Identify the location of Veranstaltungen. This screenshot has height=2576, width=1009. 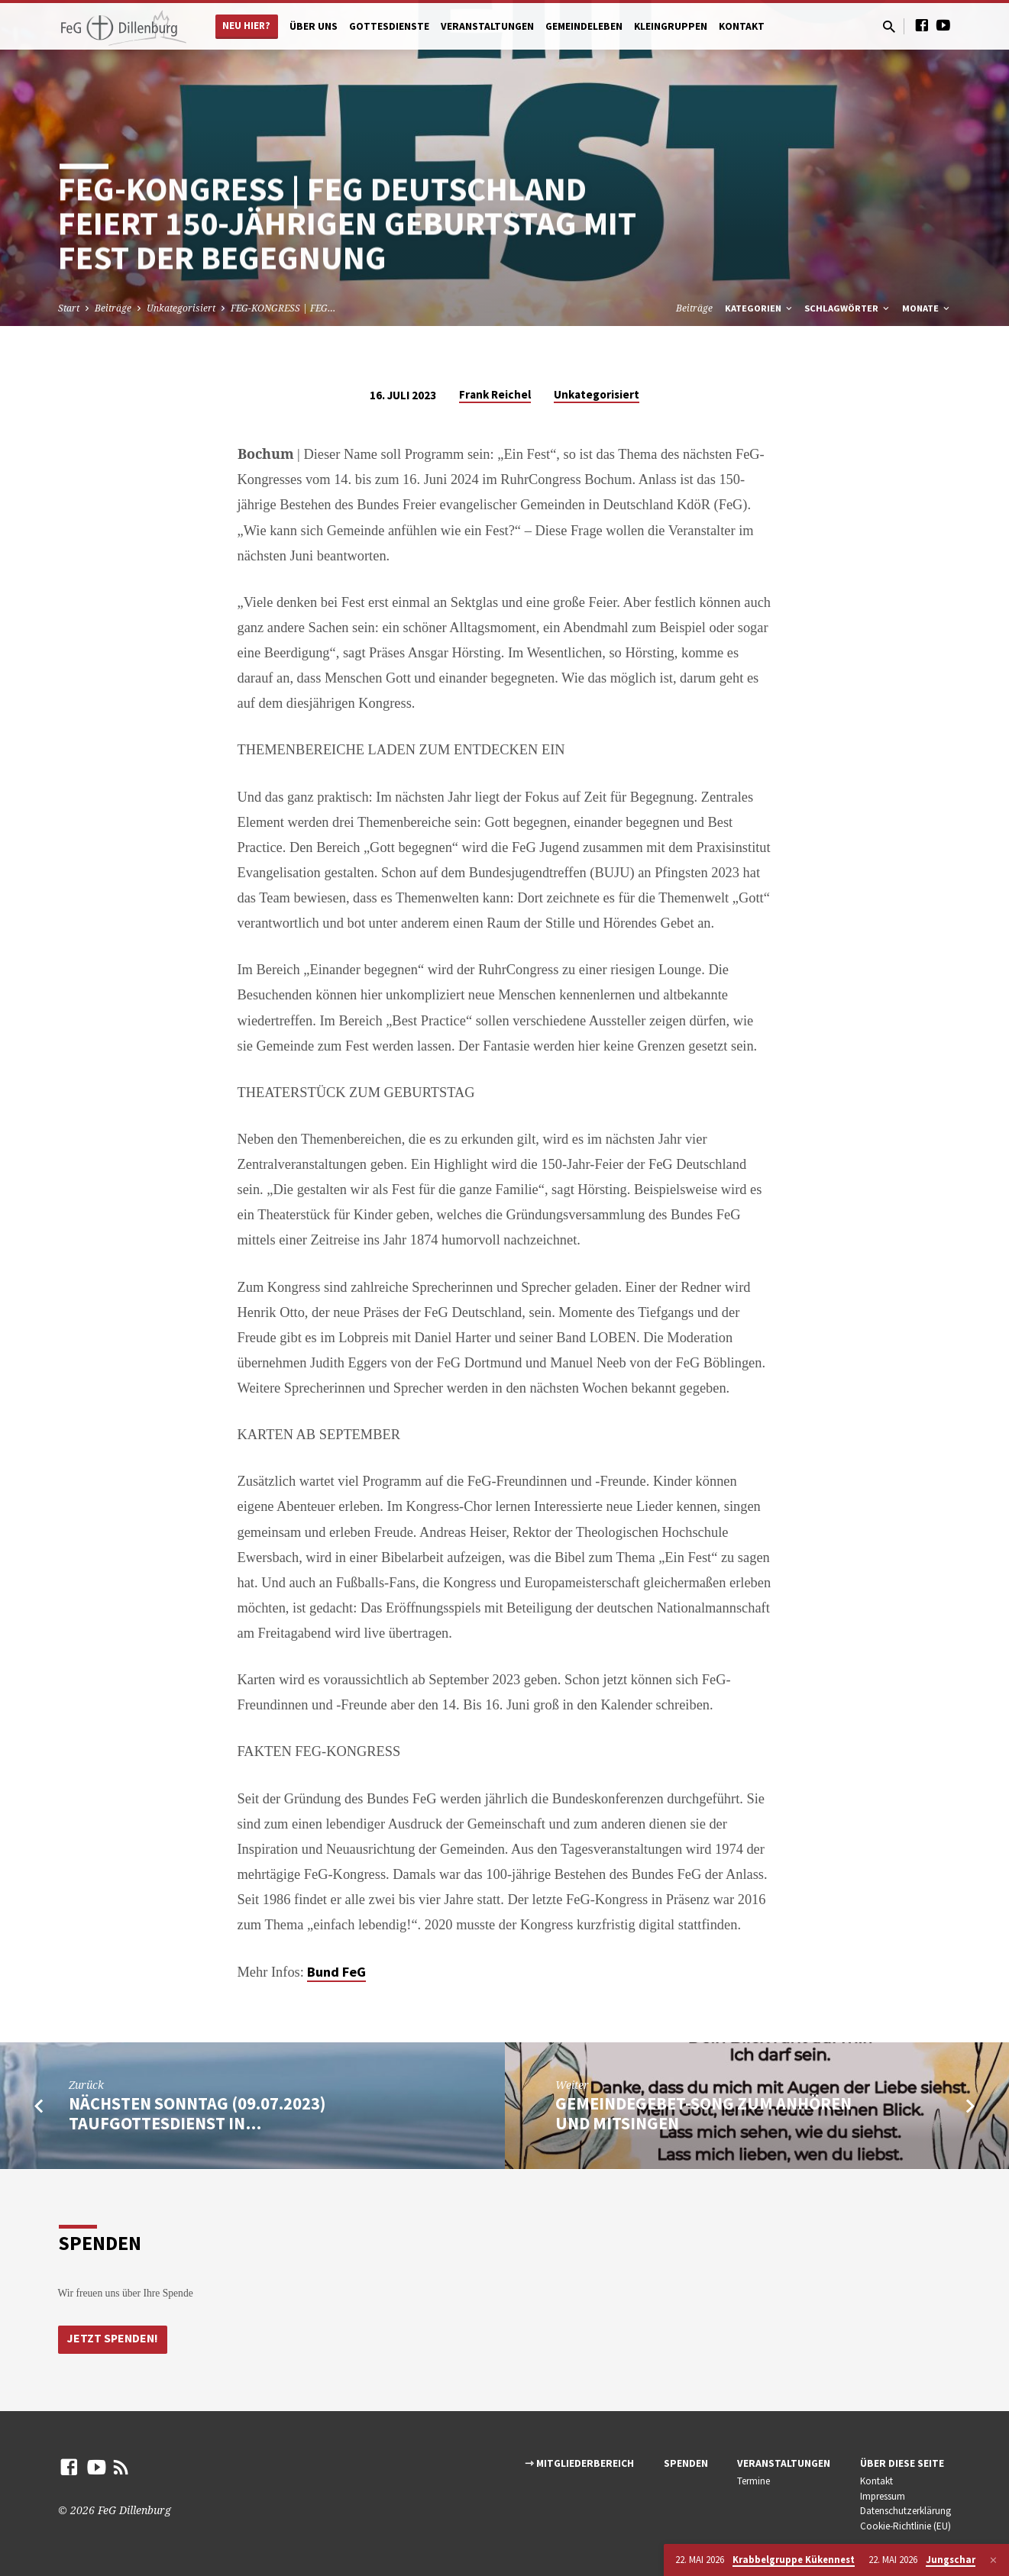
(487, 26).